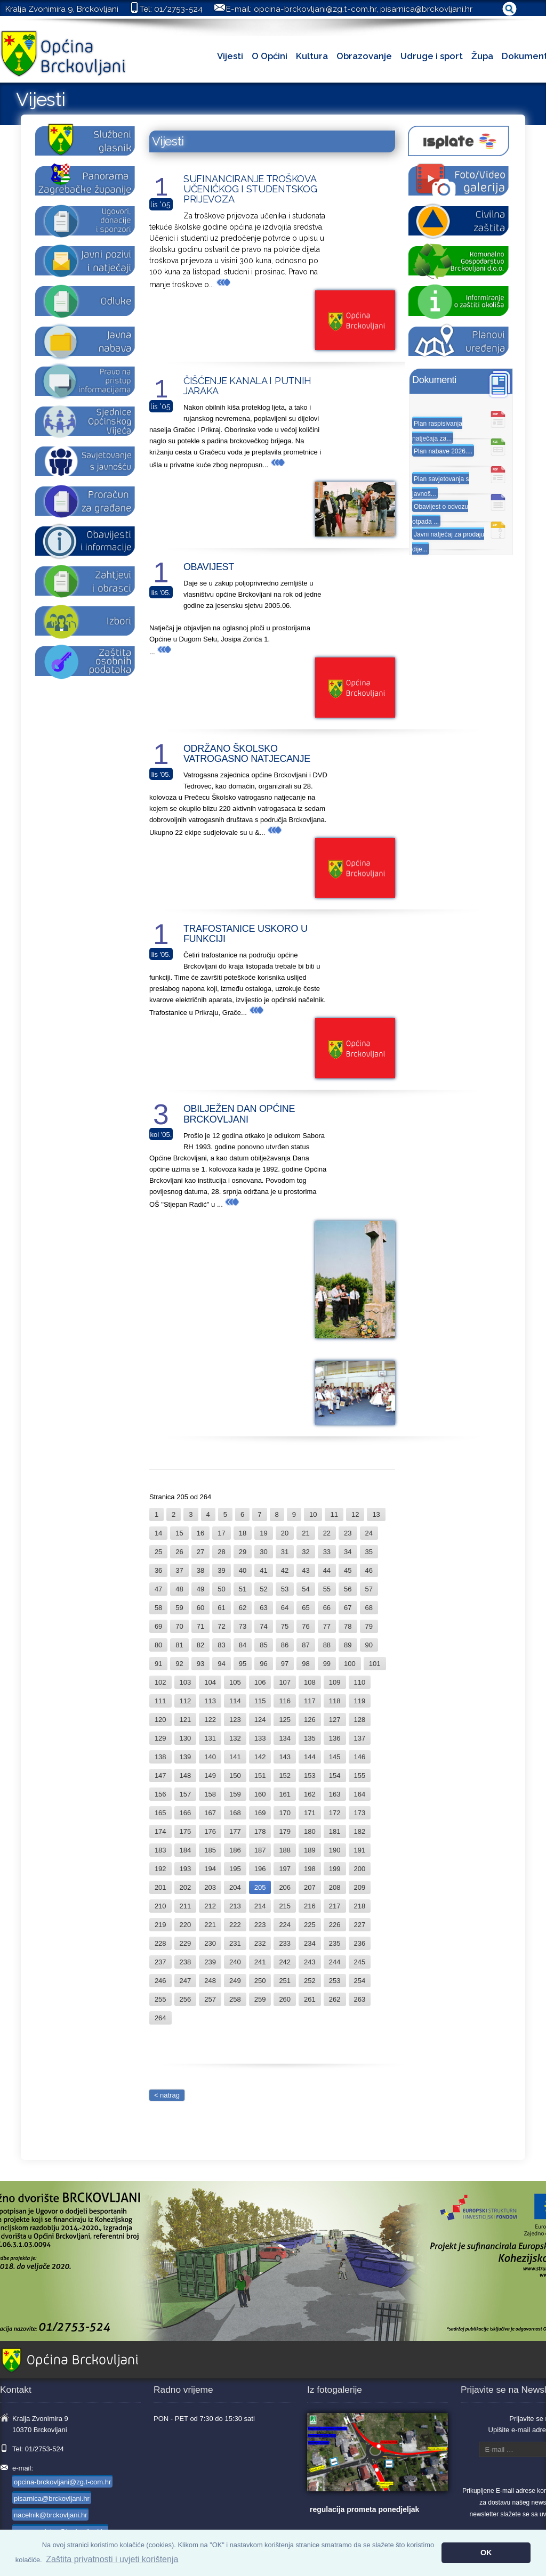  What do you see at coordinates (327, 1589) in the screenshot?
I see `55` at bounding box center [327, 1589].